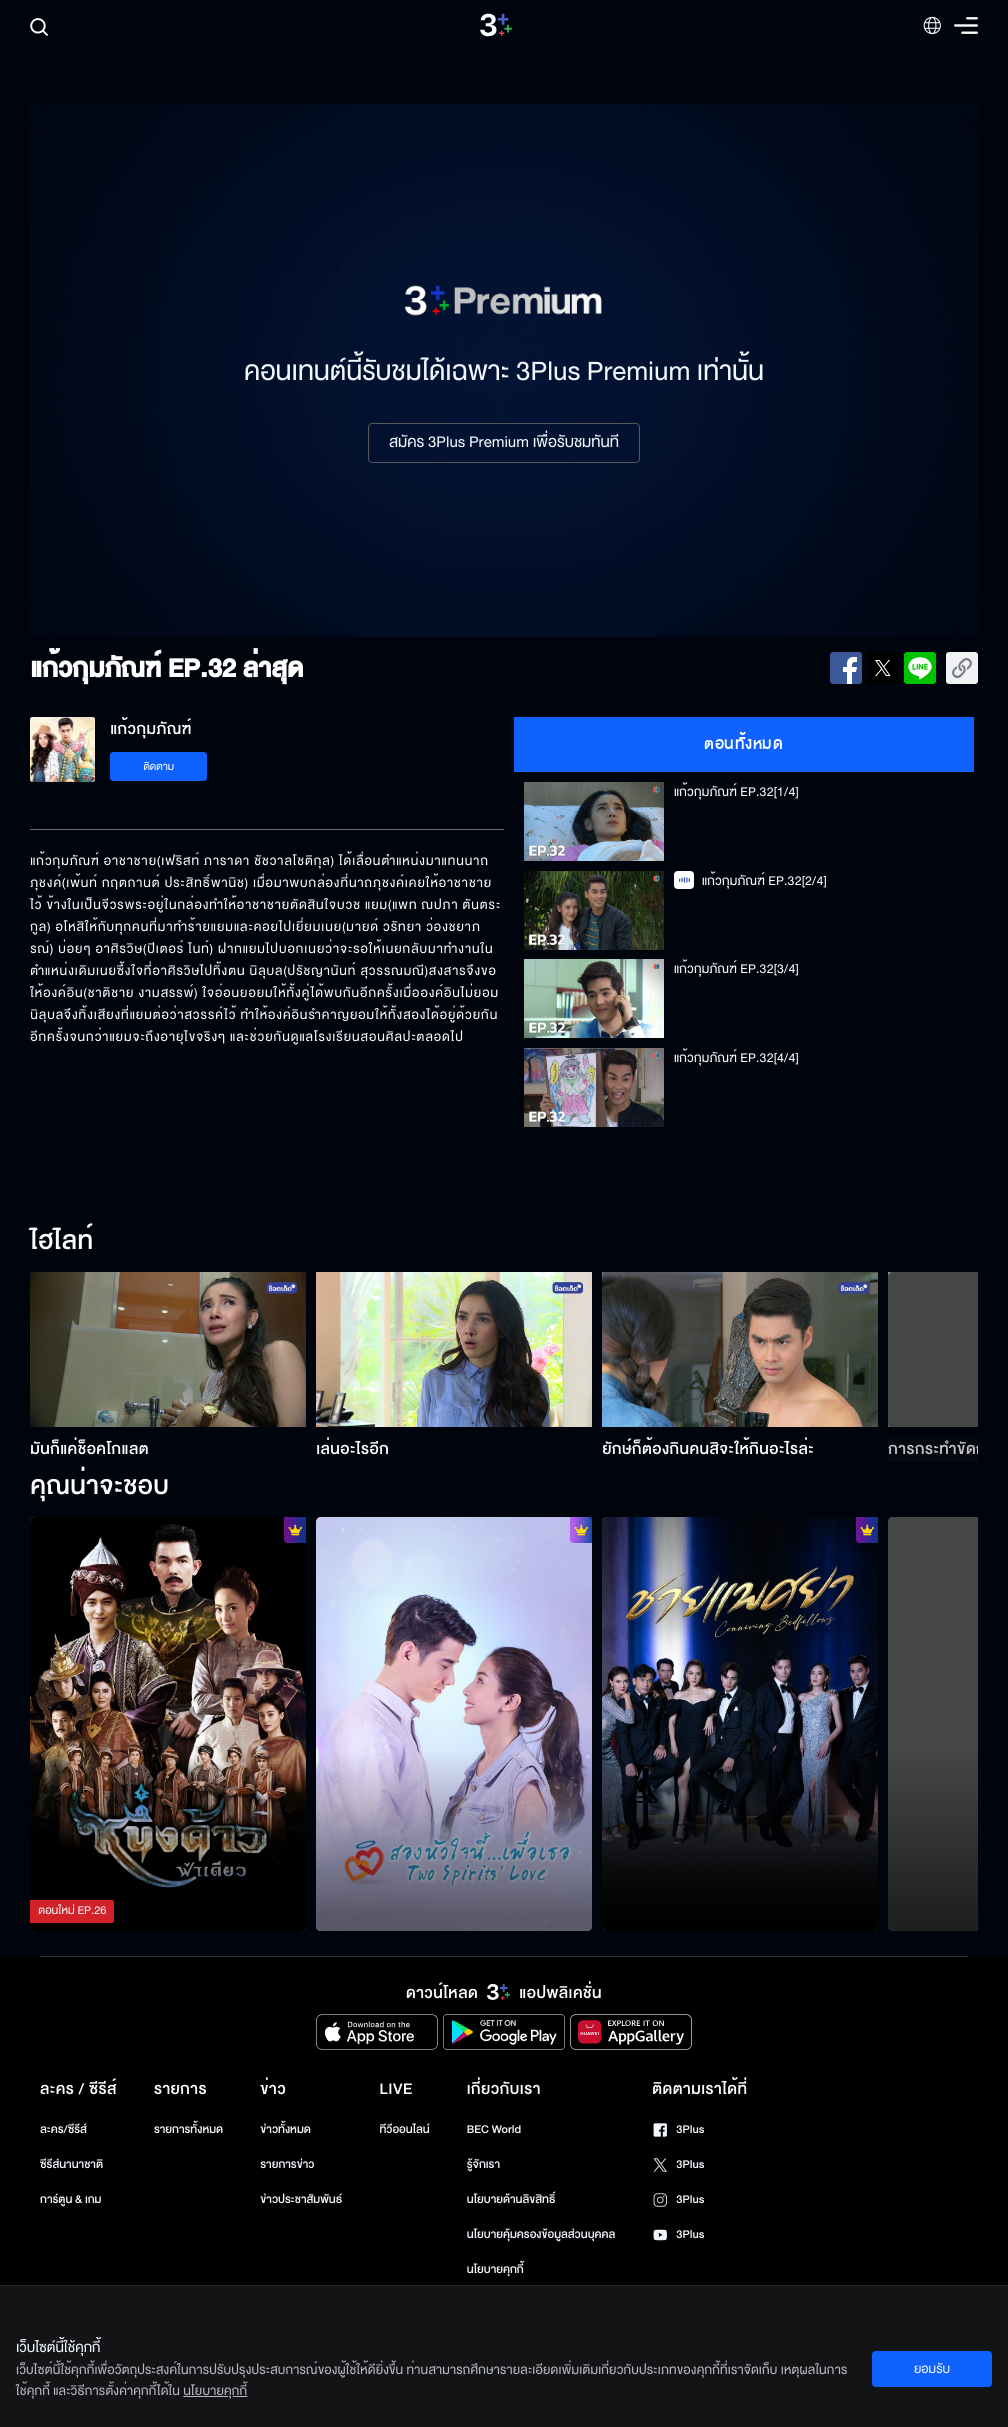  What do you see at coordinates (63, 2129) in the screenshot?
I see `ละคร/ซีรีส์` at bounding box center [63, 2129].